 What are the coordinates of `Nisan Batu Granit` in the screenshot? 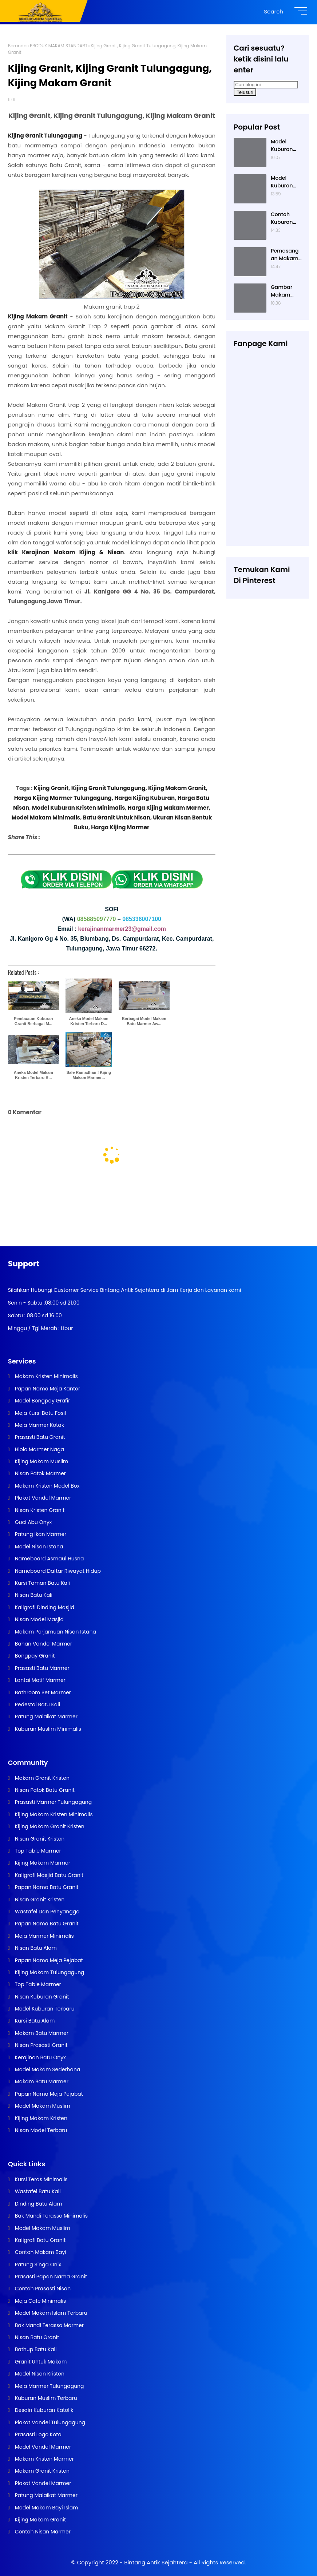 It's located at (36, 2337).